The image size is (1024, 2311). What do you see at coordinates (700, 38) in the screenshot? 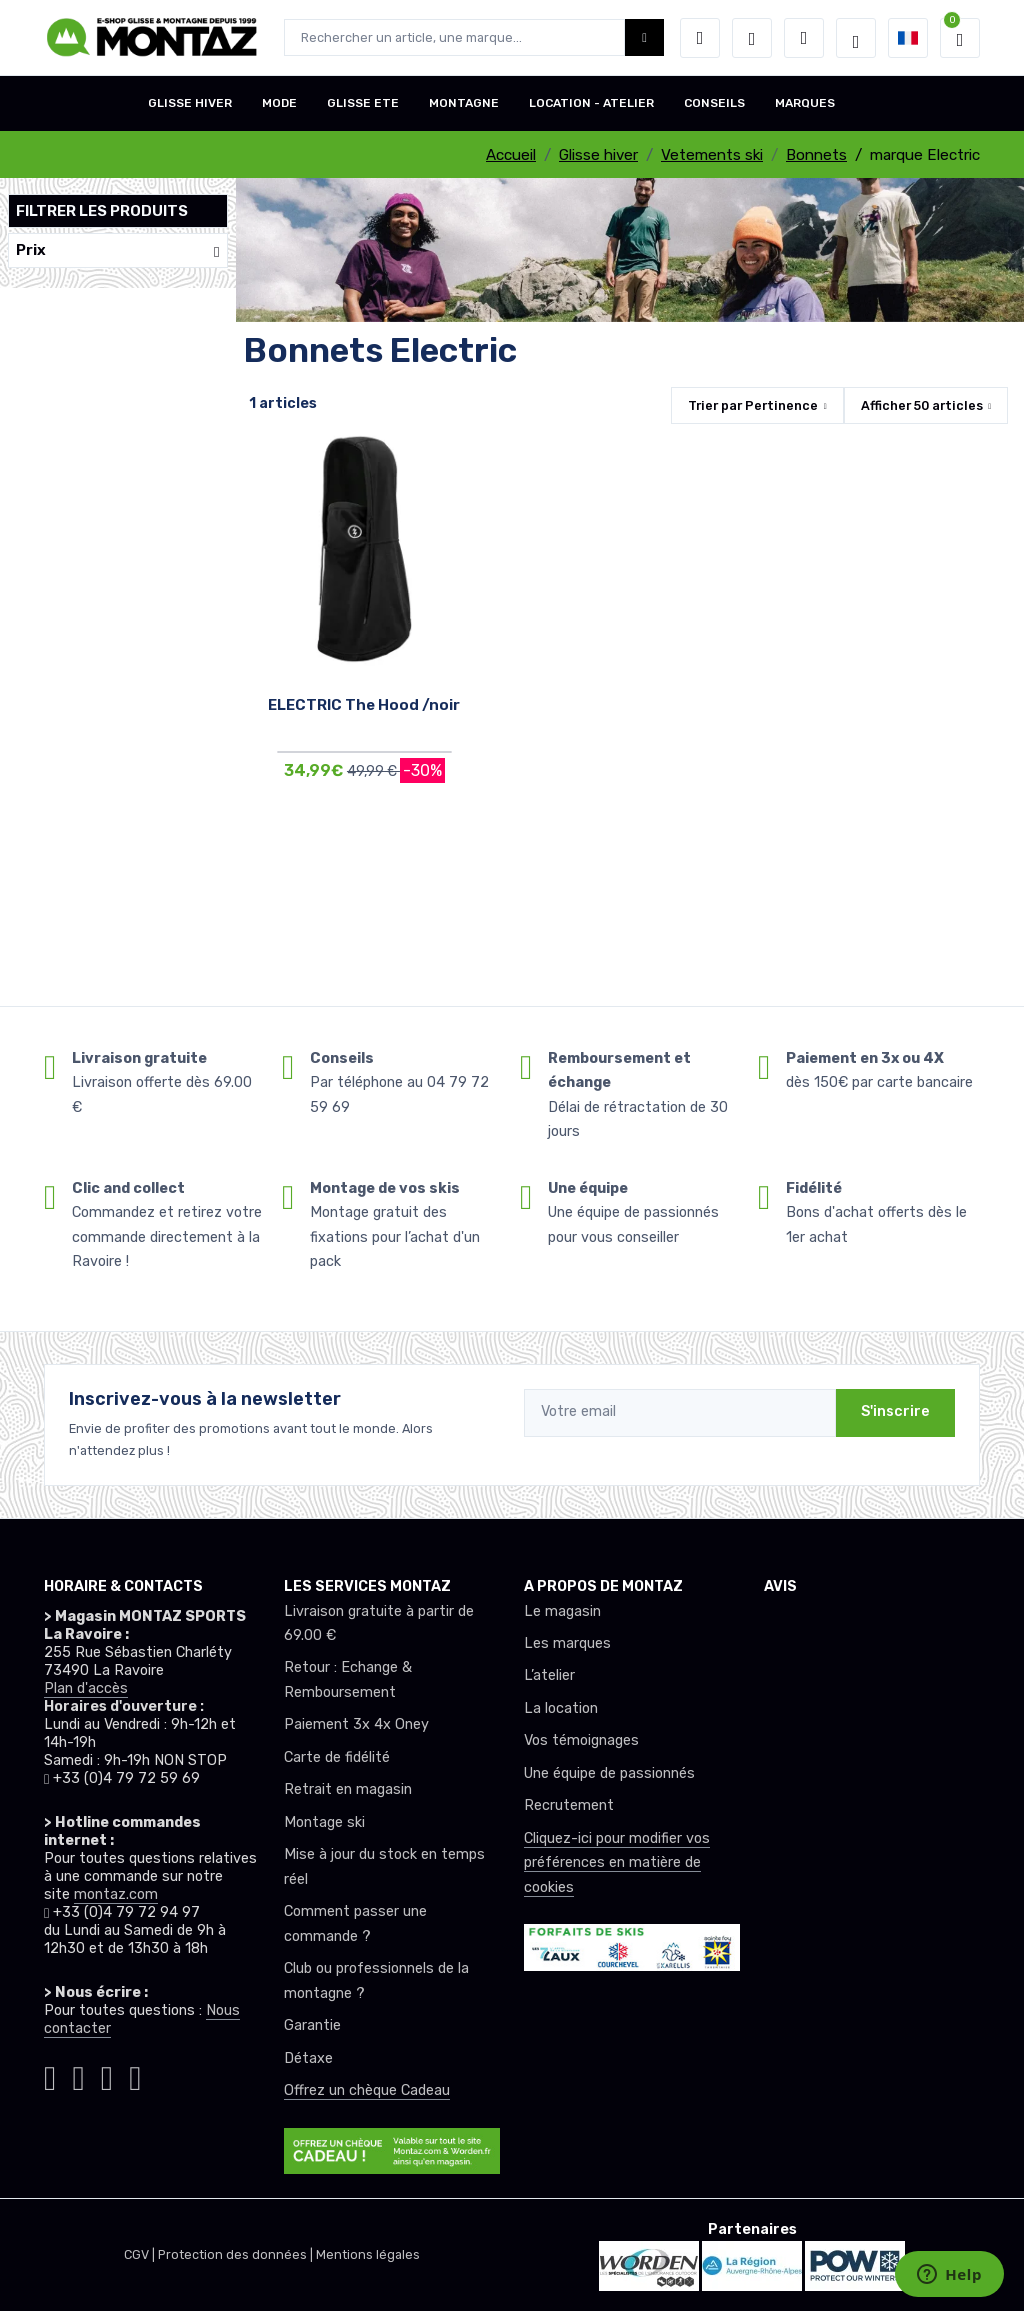
I see `[button]` at bounding box center [700, 38].